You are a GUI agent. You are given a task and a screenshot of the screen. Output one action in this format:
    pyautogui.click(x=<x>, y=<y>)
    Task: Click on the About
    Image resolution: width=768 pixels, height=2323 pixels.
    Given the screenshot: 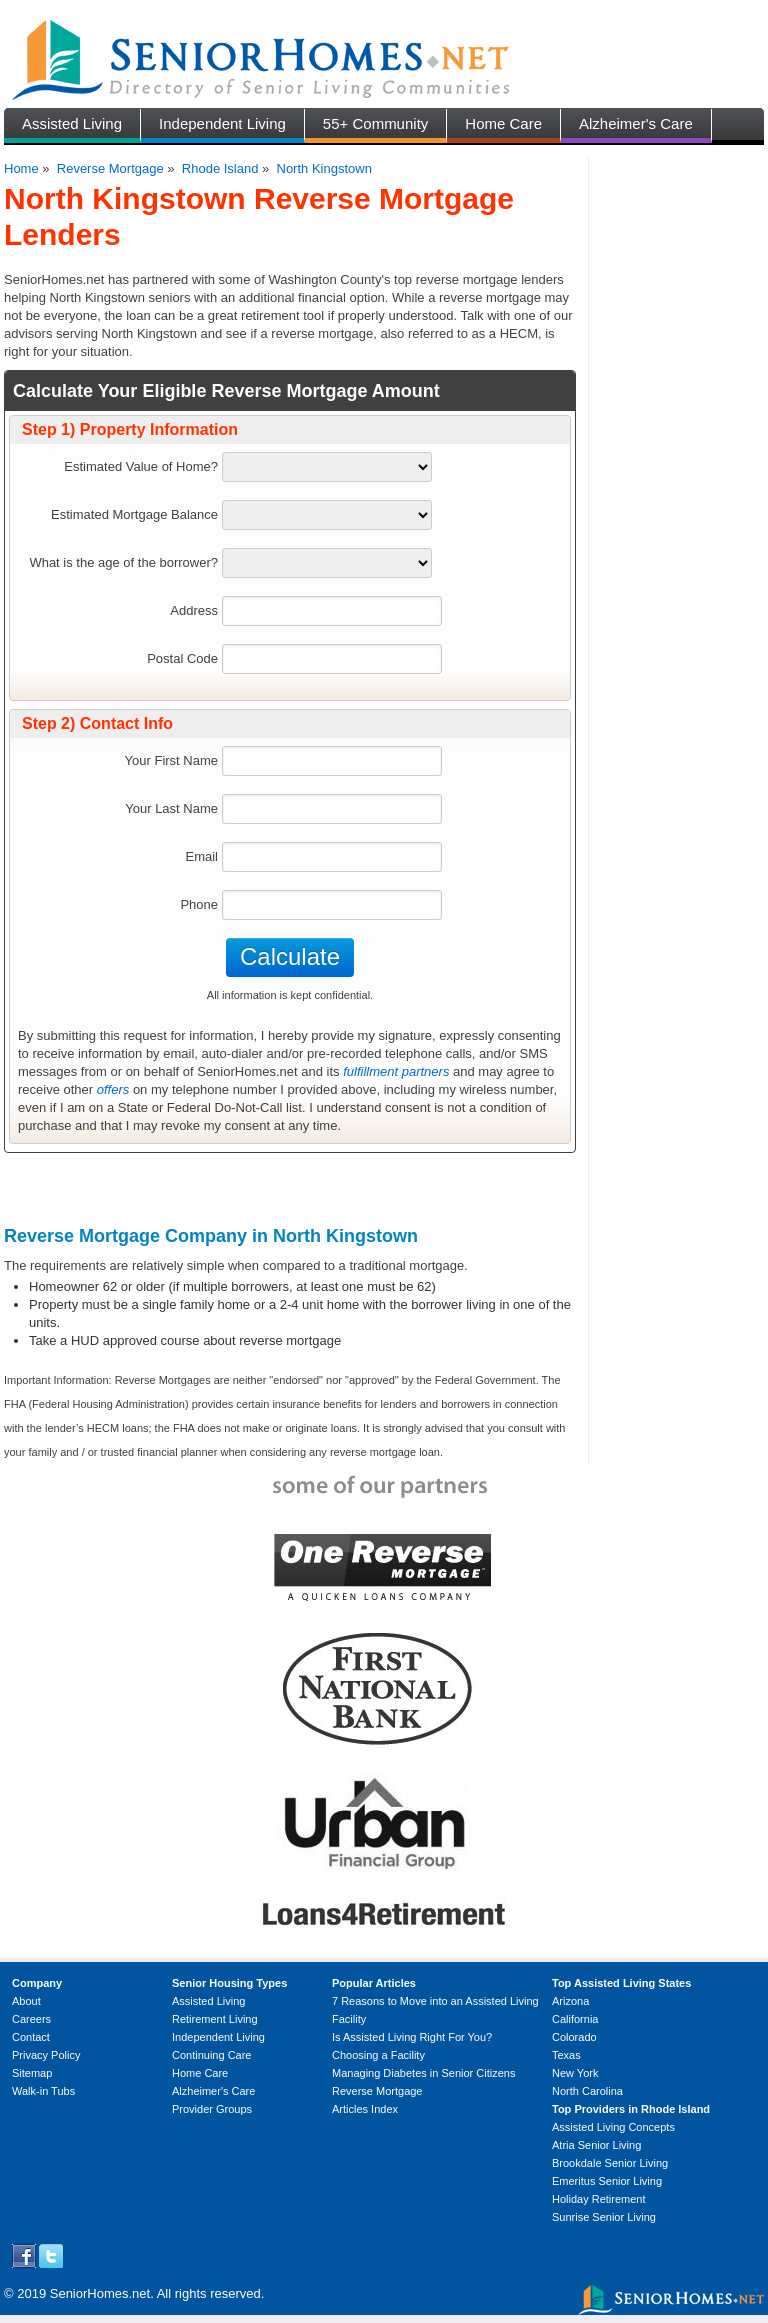 What is the action you would take?
    pyautogui.click(x=26, y=2001)
    